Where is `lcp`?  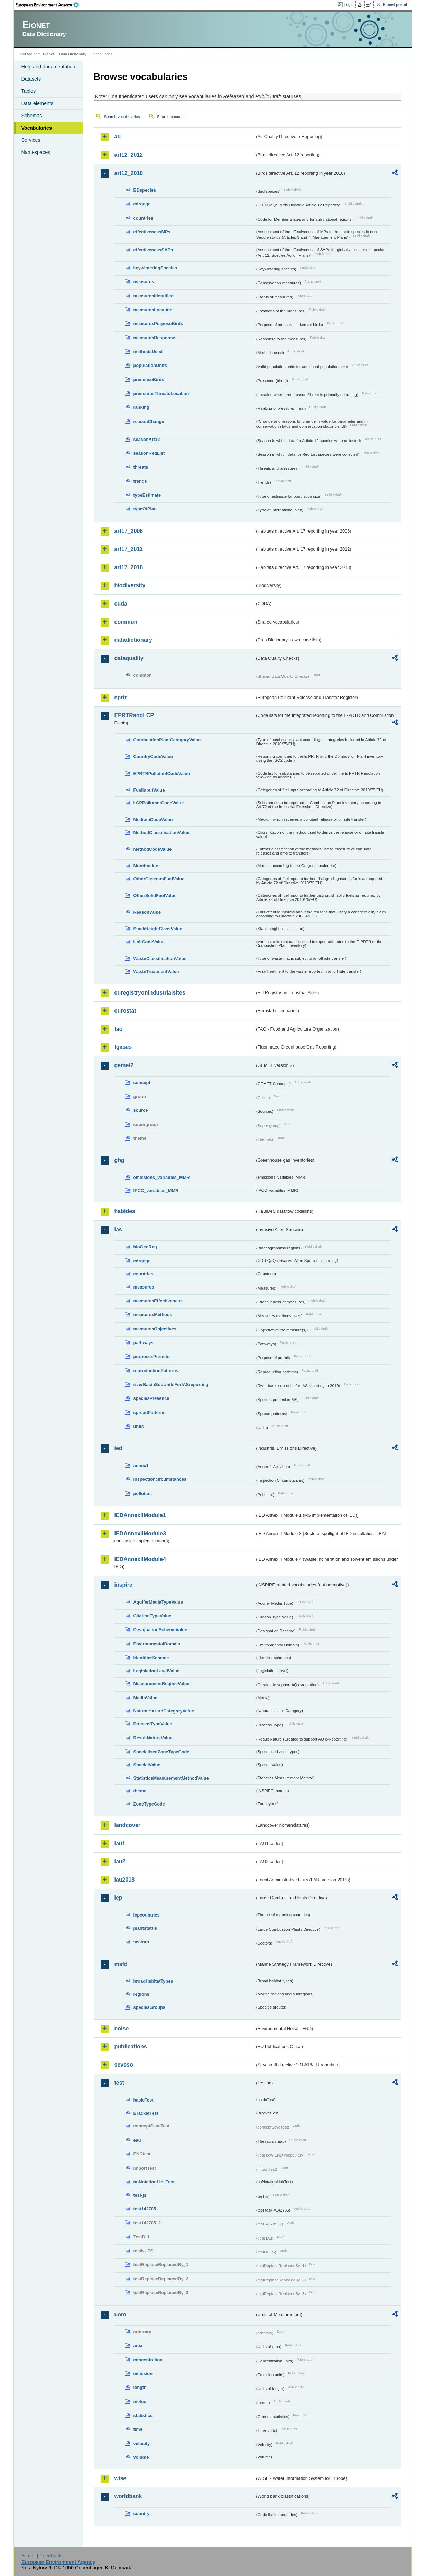 lcp is located at coordinates (118, 1898).